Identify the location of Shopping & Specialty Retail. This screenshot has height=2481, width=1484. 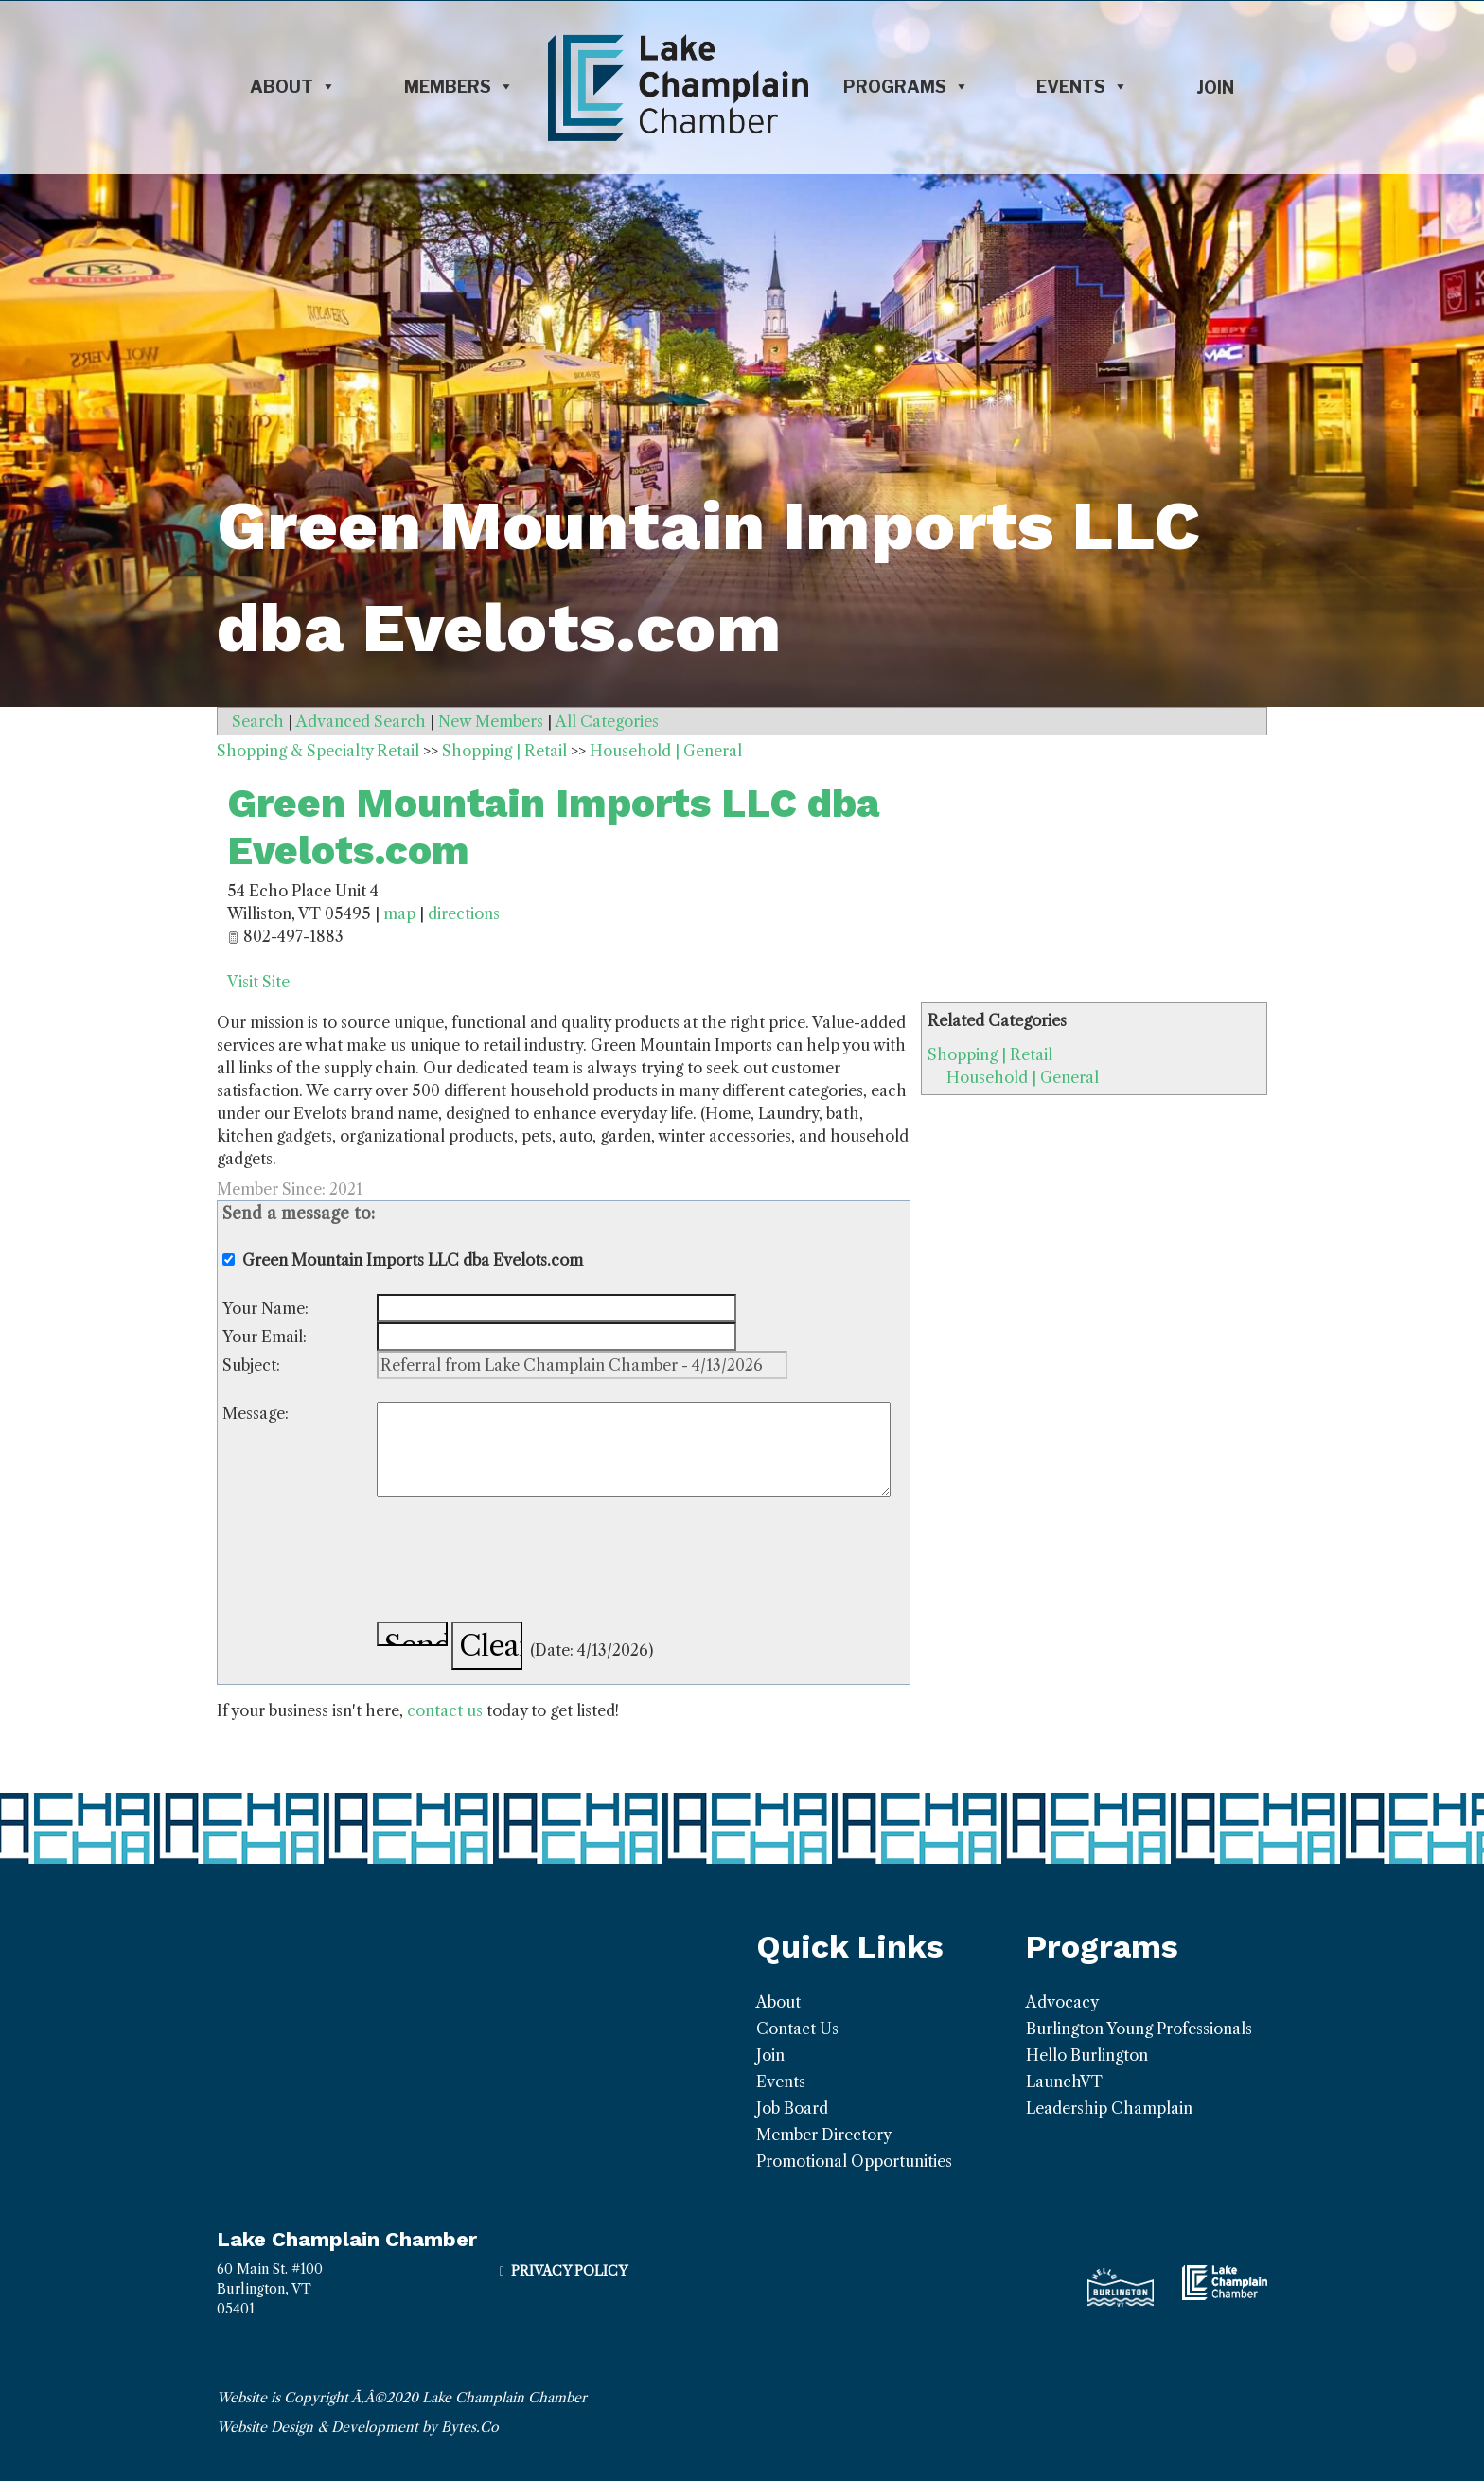
(318, 750).